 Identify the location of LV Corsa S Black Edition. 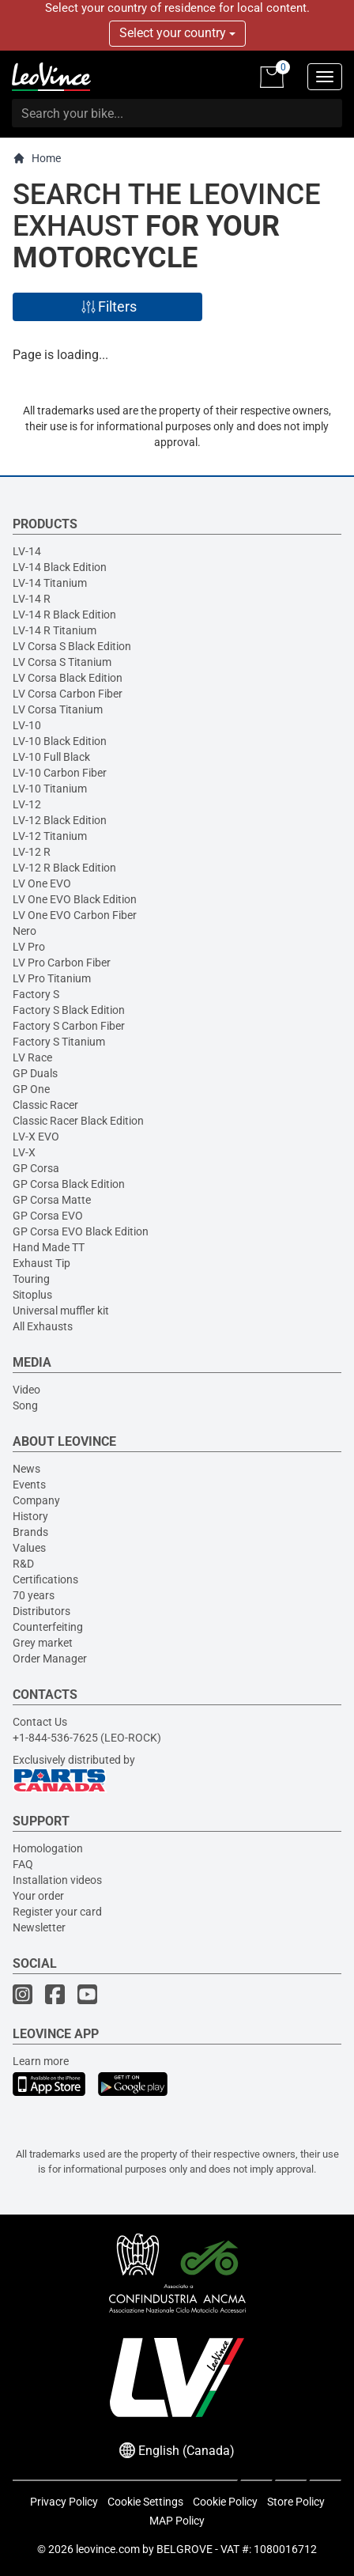
(72, 646).